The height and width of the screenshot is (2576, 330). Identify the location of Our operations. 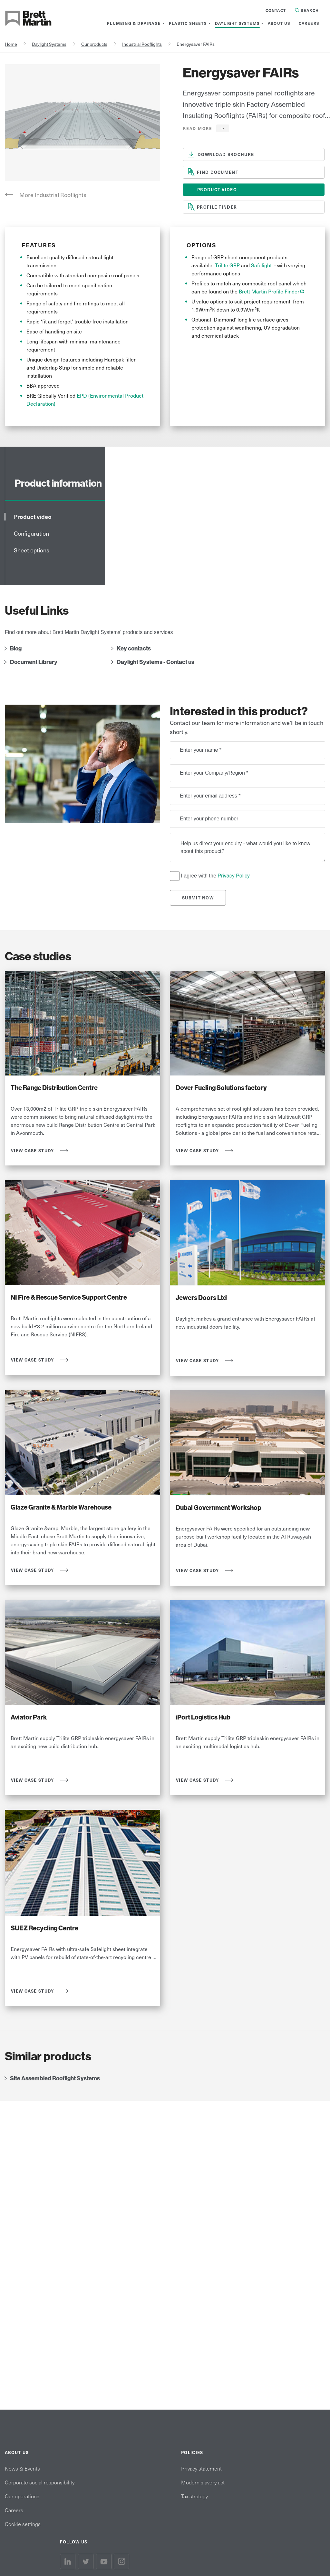
(22, 2496).